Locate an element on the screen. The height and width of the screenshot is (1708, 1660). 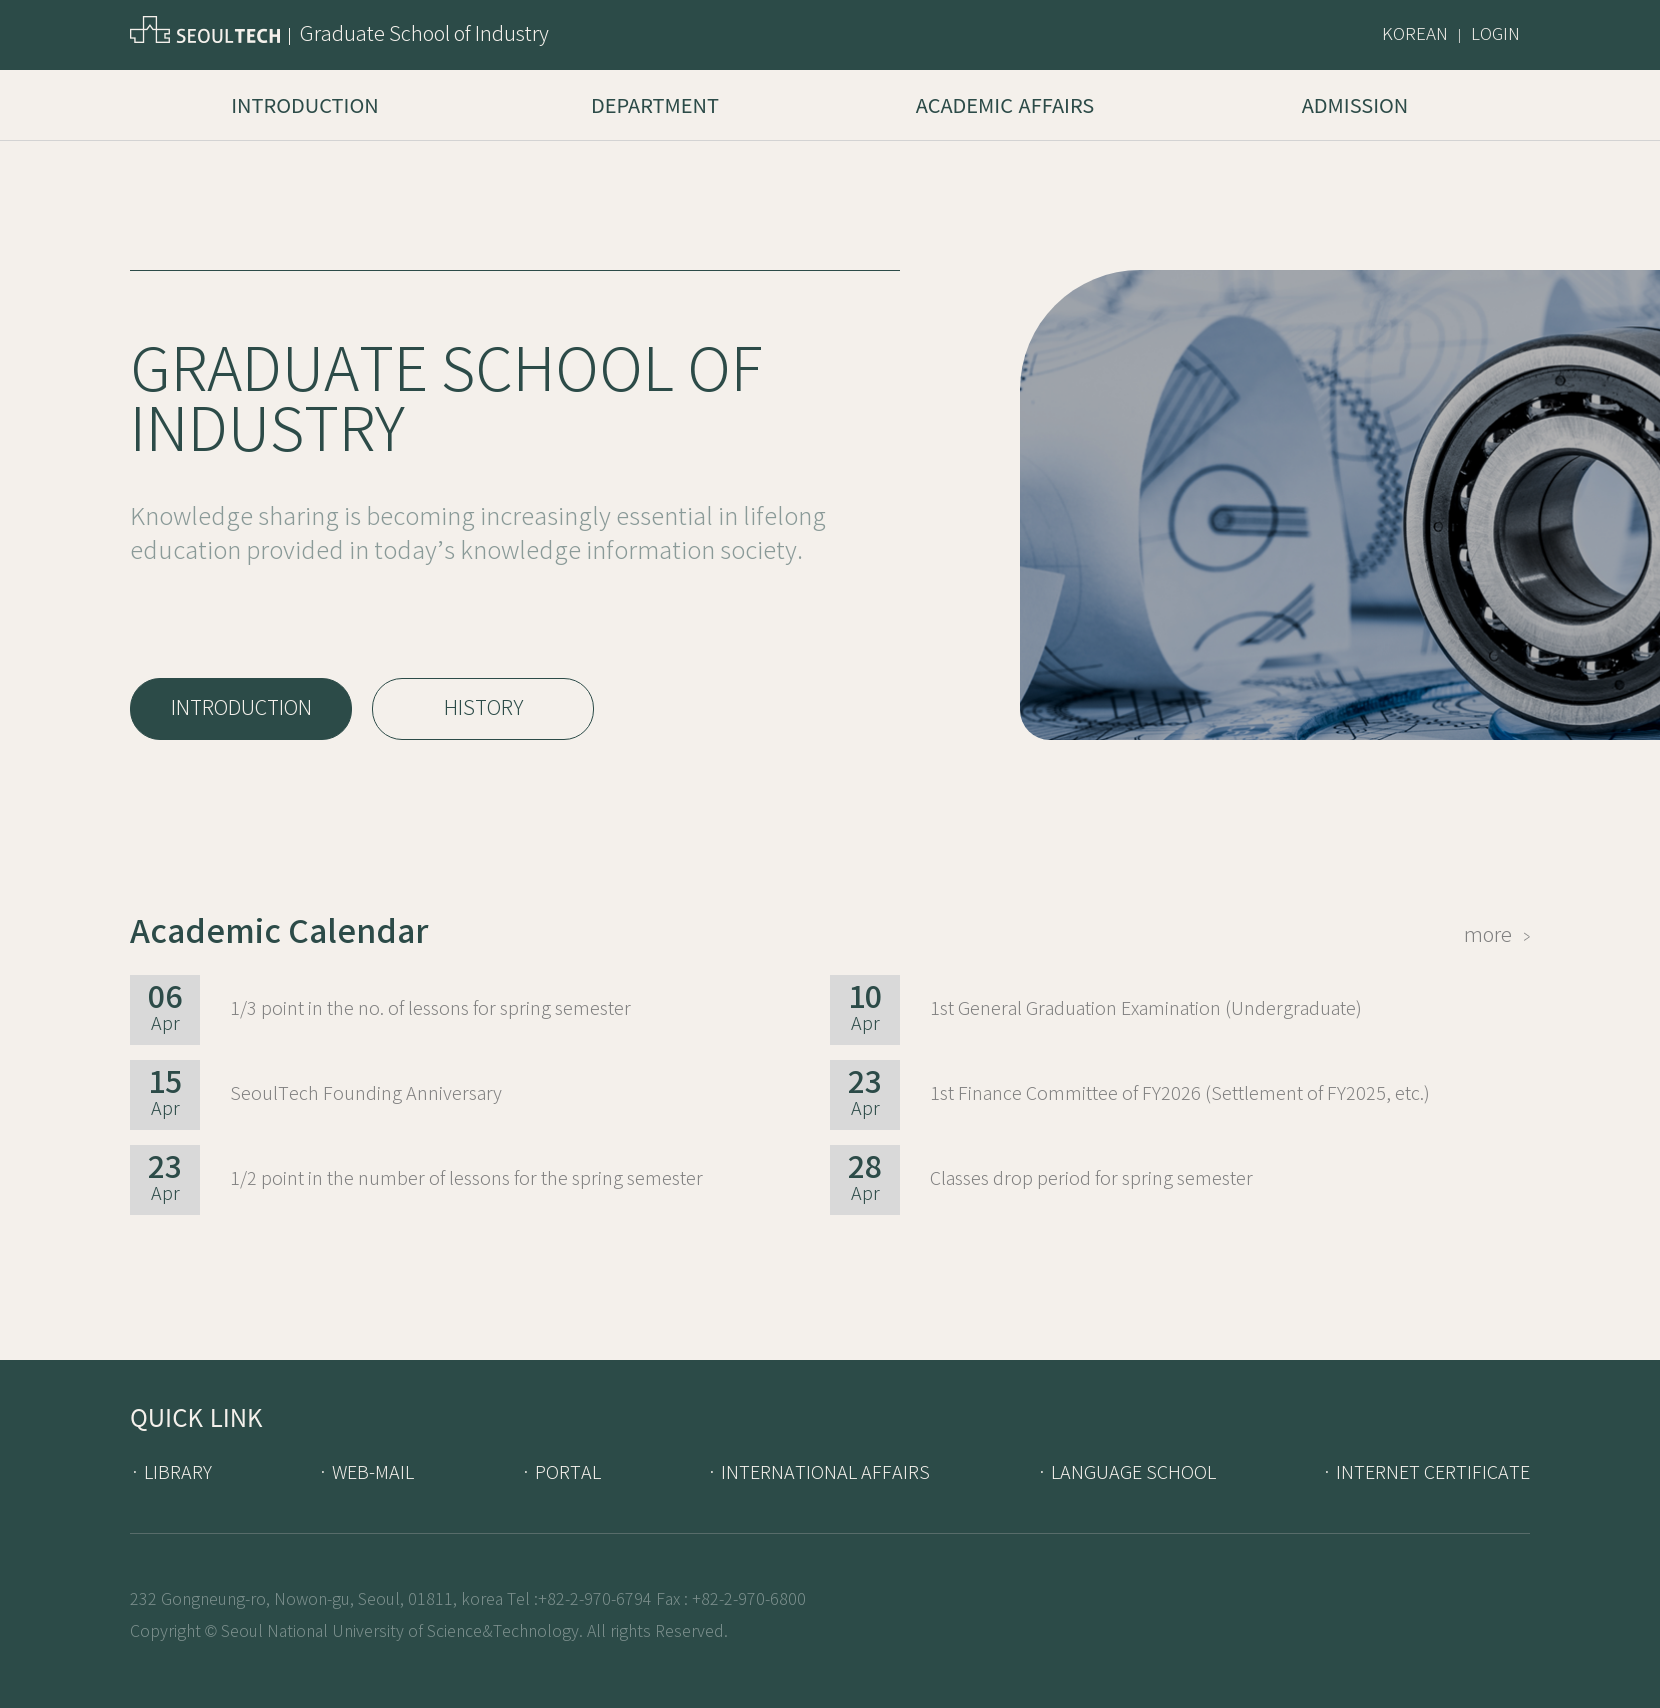
· INTERNATIONAL AFFAIRS is located at coordinates (818, 1473).